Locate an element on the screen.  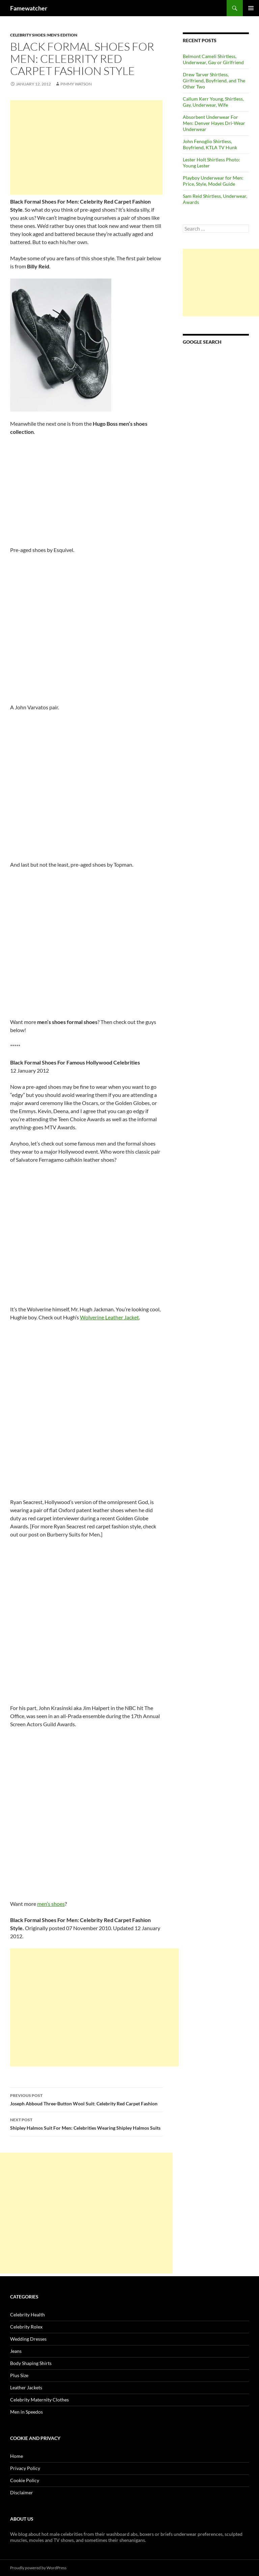
Celebrity Maternity Clothes is located at coordinates (39, 2399).